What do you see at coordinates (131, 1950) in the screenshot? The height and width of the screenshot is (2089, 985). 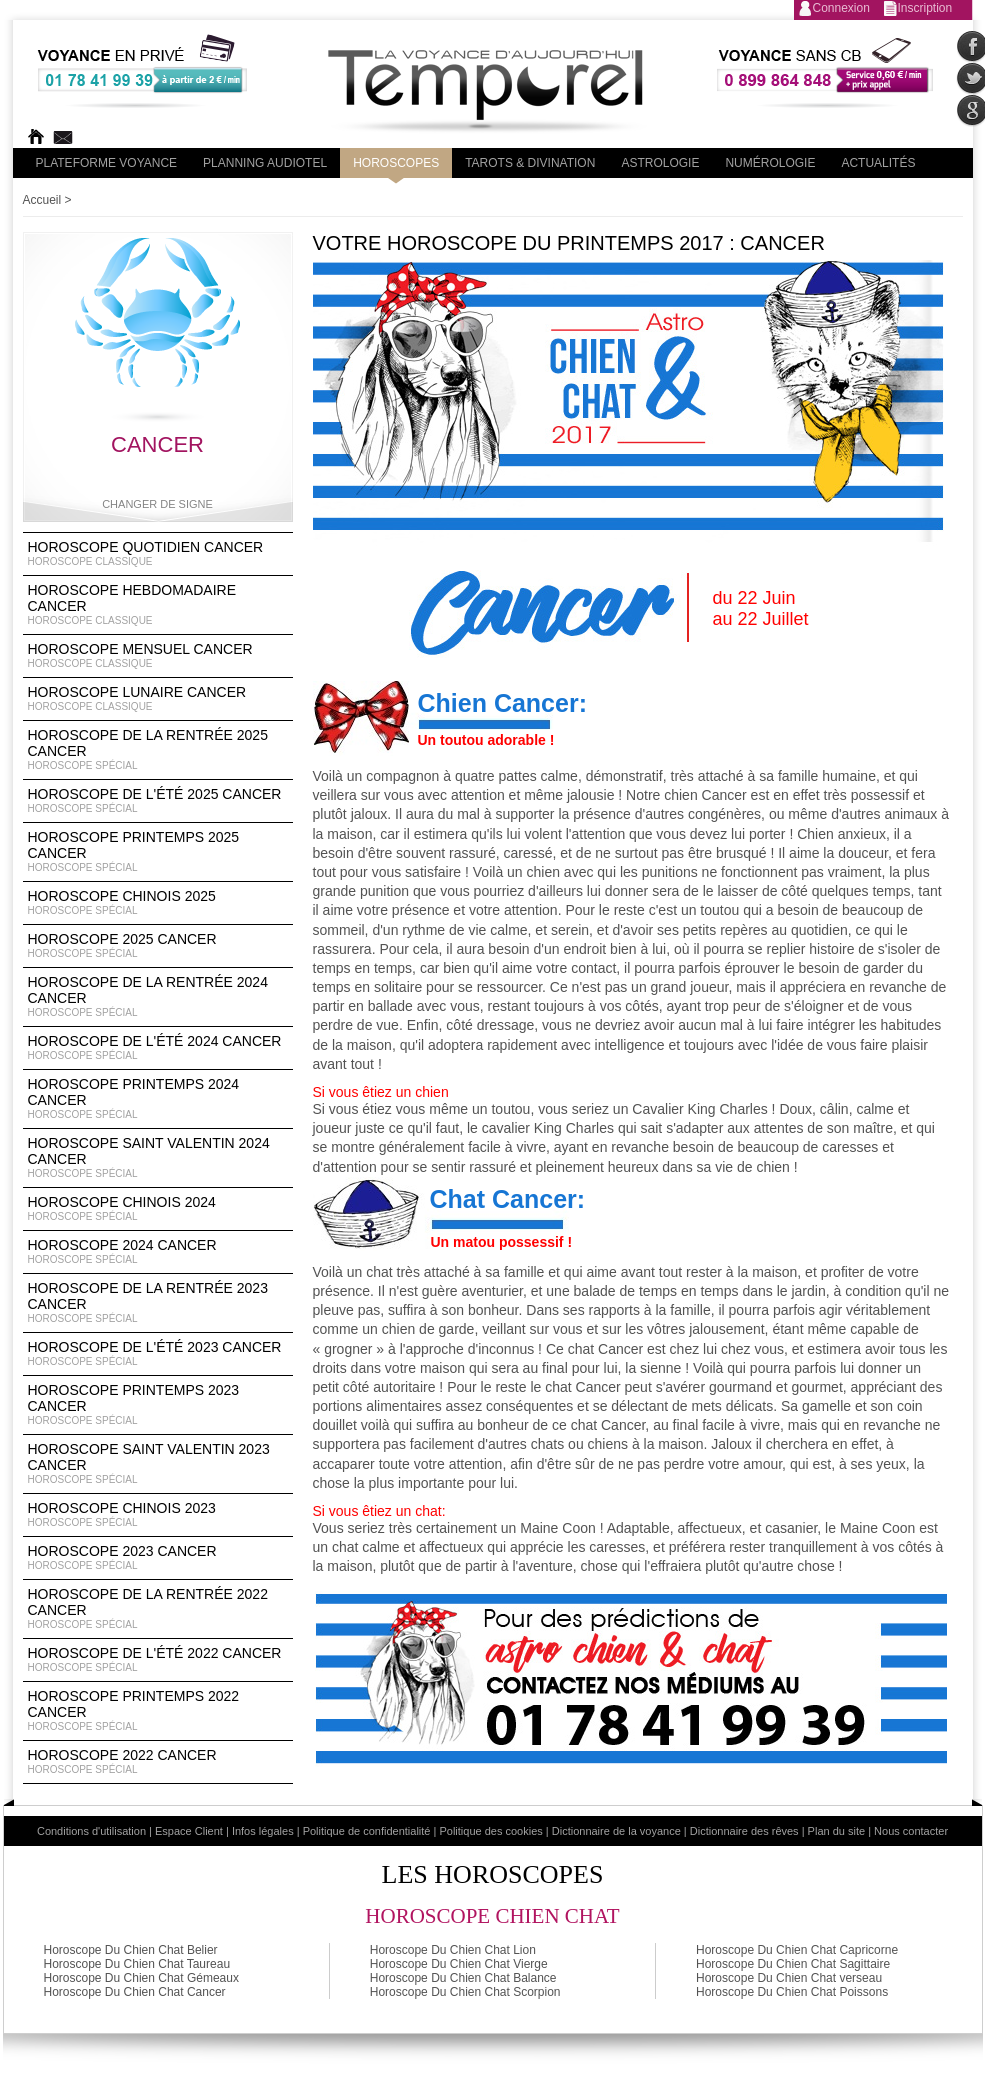 I see `Horoscope Du Chien Chat Belier` at bounding box center [131, 1950].